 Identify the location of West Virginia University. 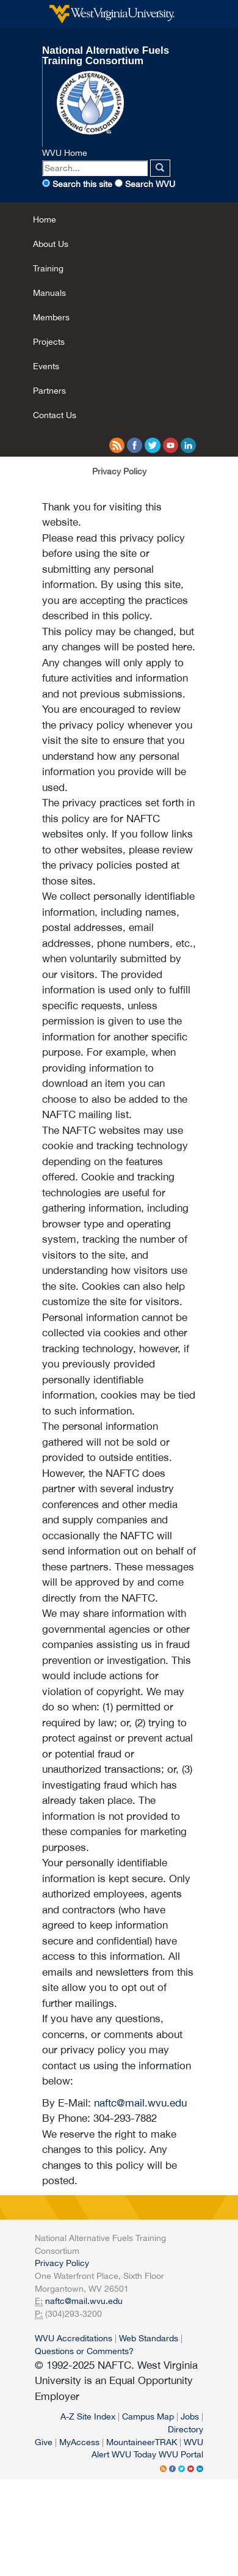
(112, 14).